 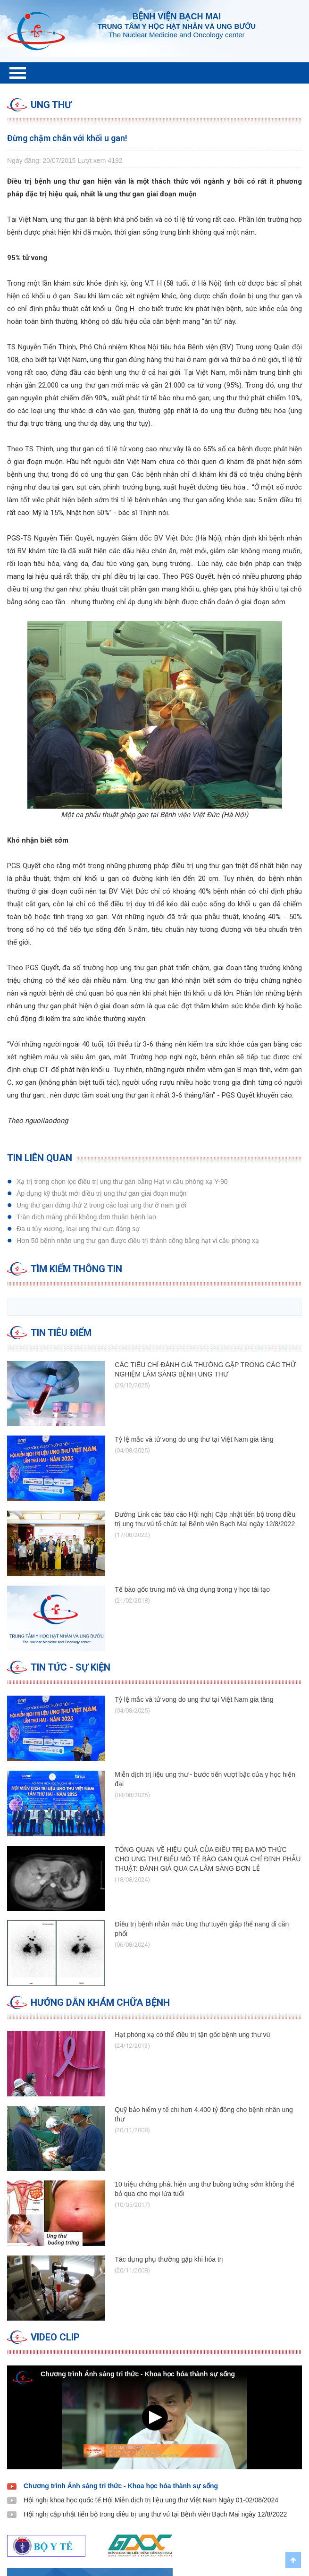 What do you see at coordinates (78, 1229) in the screenshot?
I see `Đa u tủy xương, loại ung thư cực đáng sợ` at bounding box center [78, 1229].